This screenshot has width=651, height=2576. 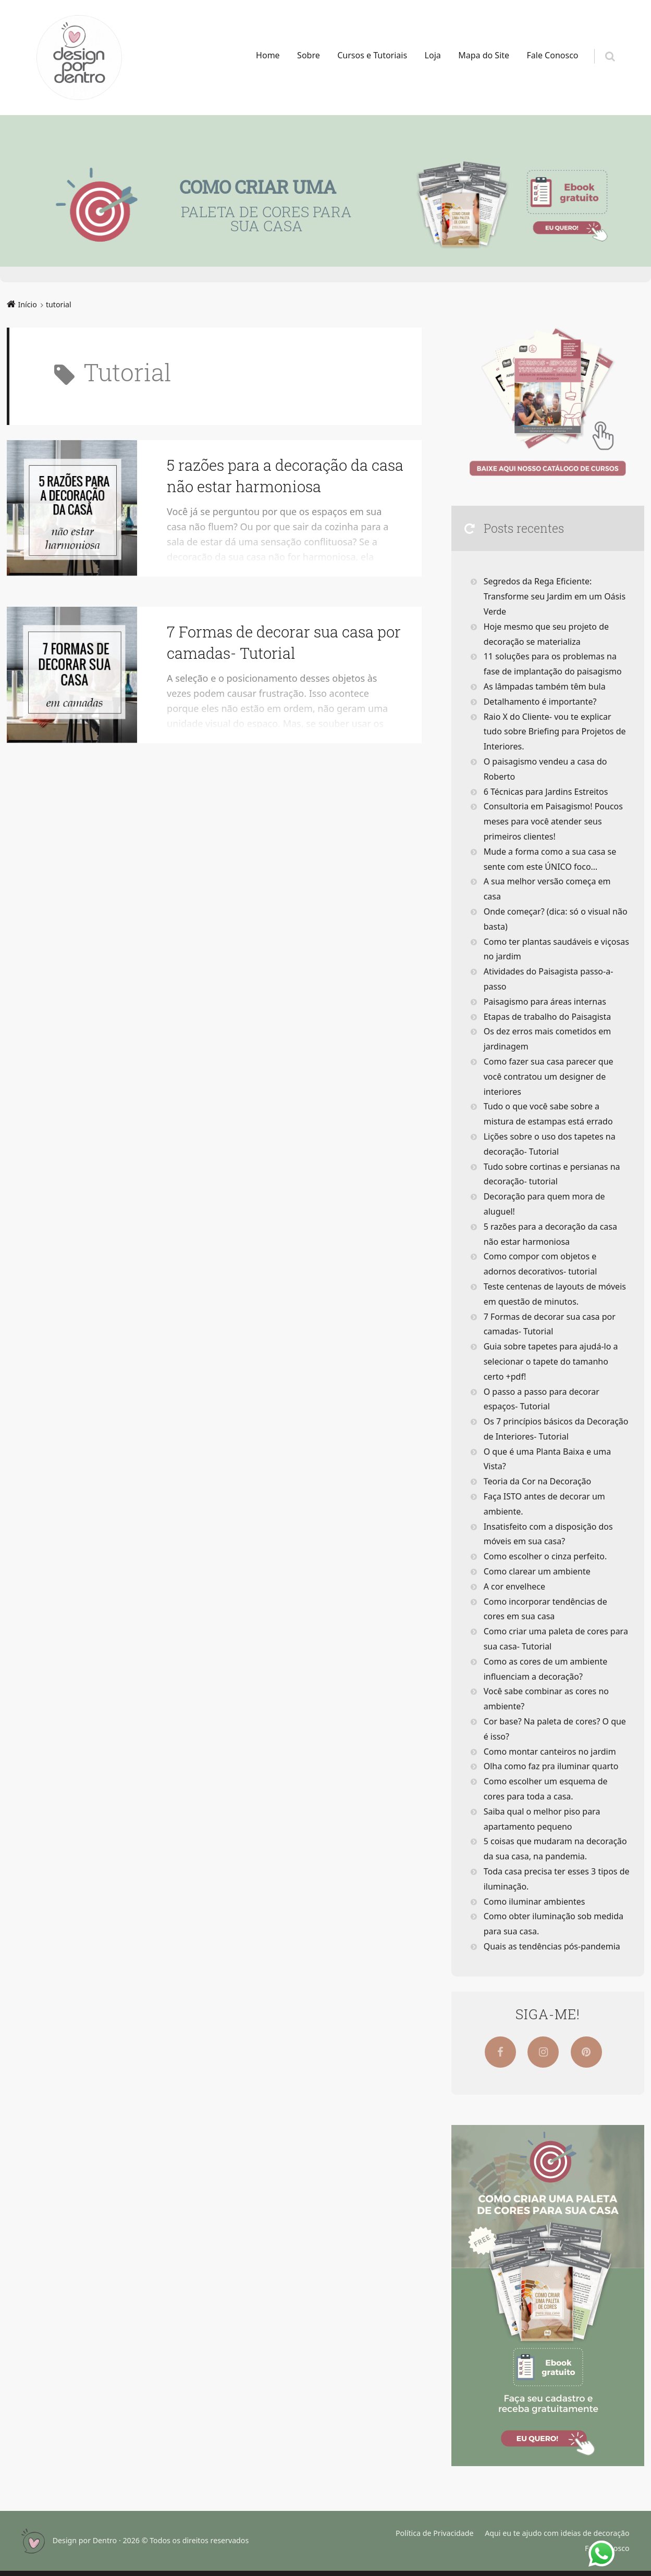 What do you see at coordinates (551, 1766) in the screenshot?
I see `Olha como faz pra iluminar quarto` at bounding box center [551, 1766].